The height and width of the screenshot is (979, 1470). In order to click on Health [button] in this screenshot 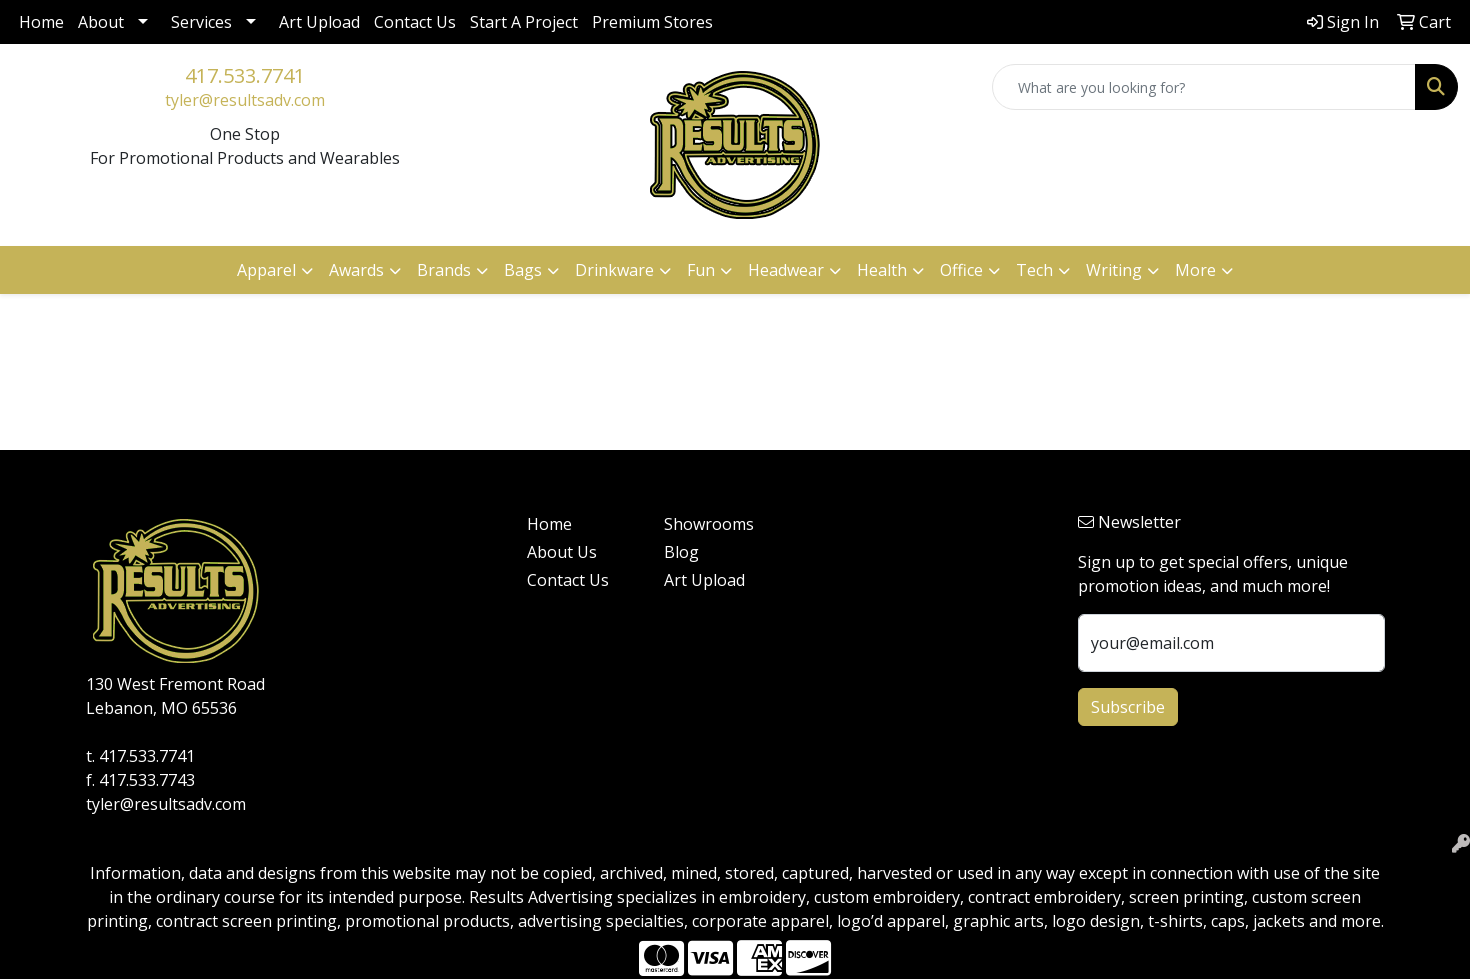, I will do `click(882, 270)`.